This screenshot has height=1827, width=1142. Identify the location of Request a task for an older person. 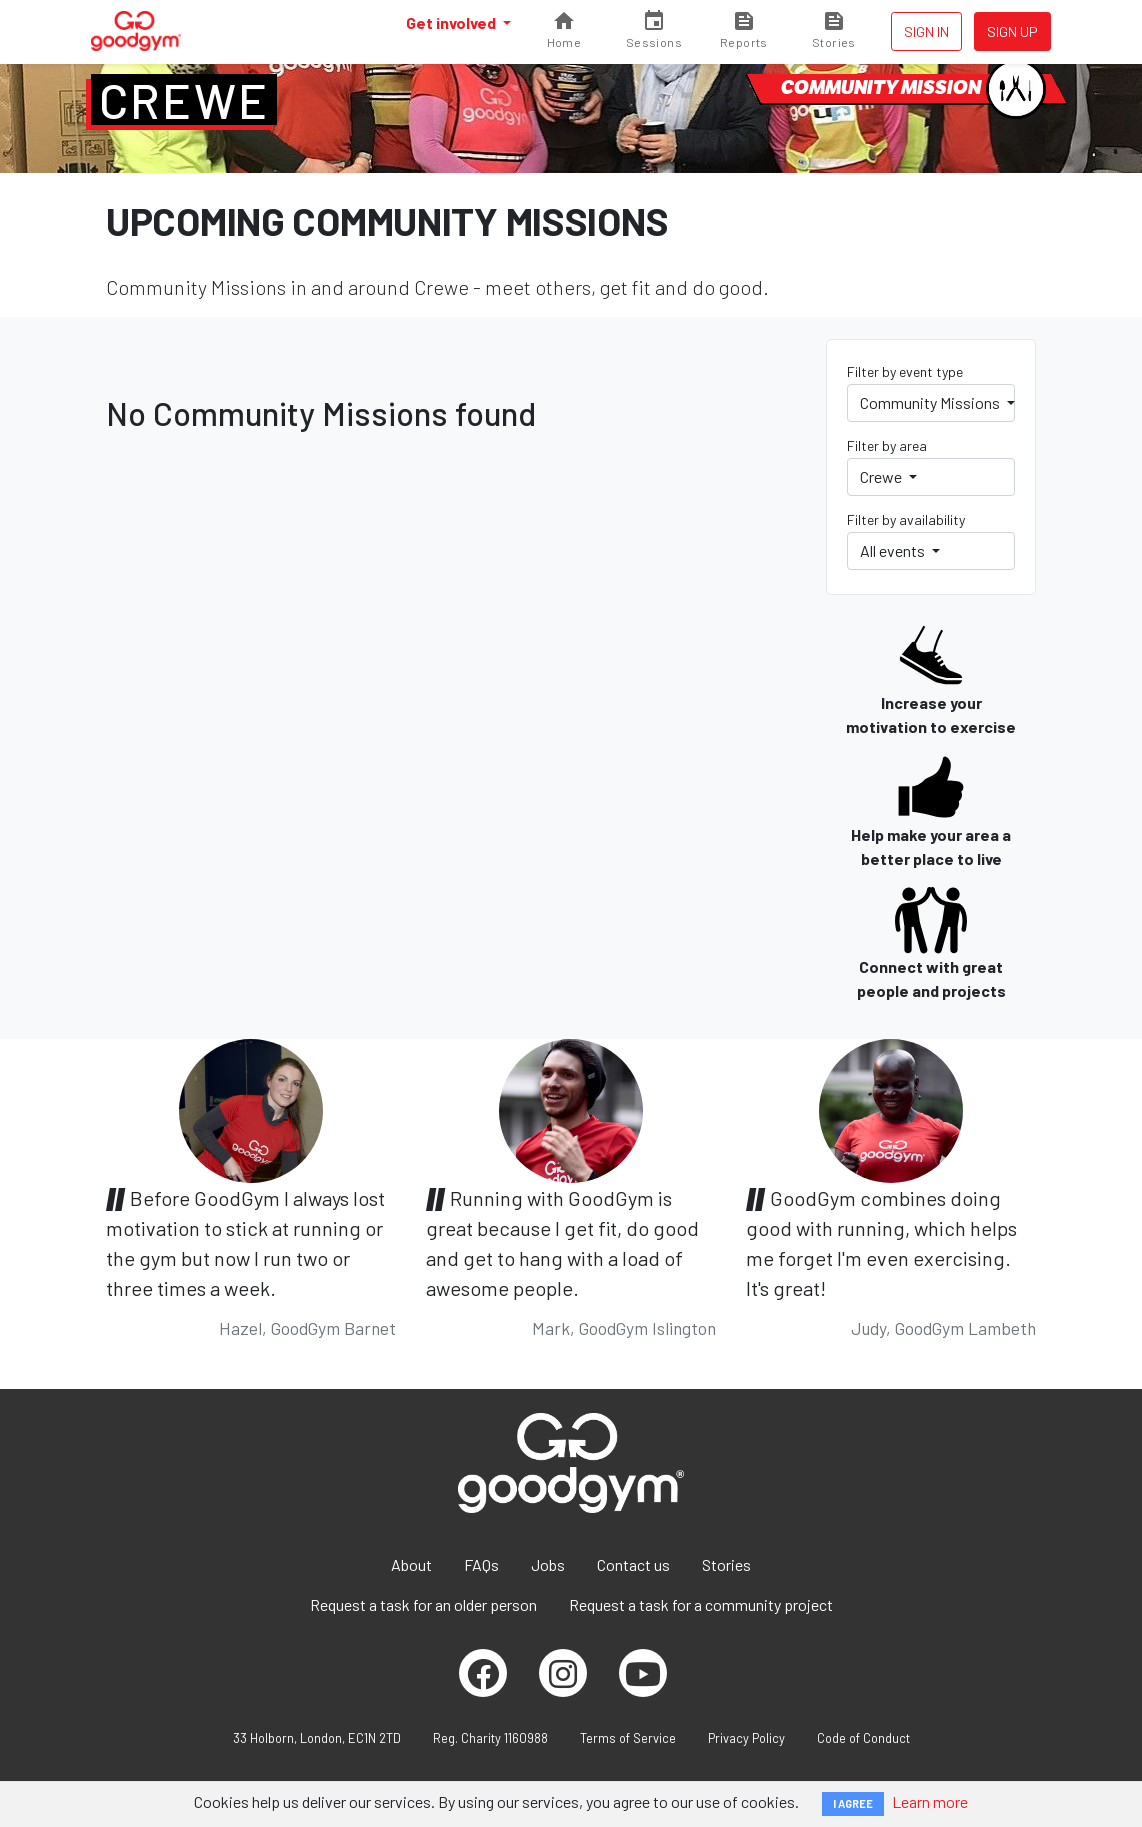
(423, 1604).